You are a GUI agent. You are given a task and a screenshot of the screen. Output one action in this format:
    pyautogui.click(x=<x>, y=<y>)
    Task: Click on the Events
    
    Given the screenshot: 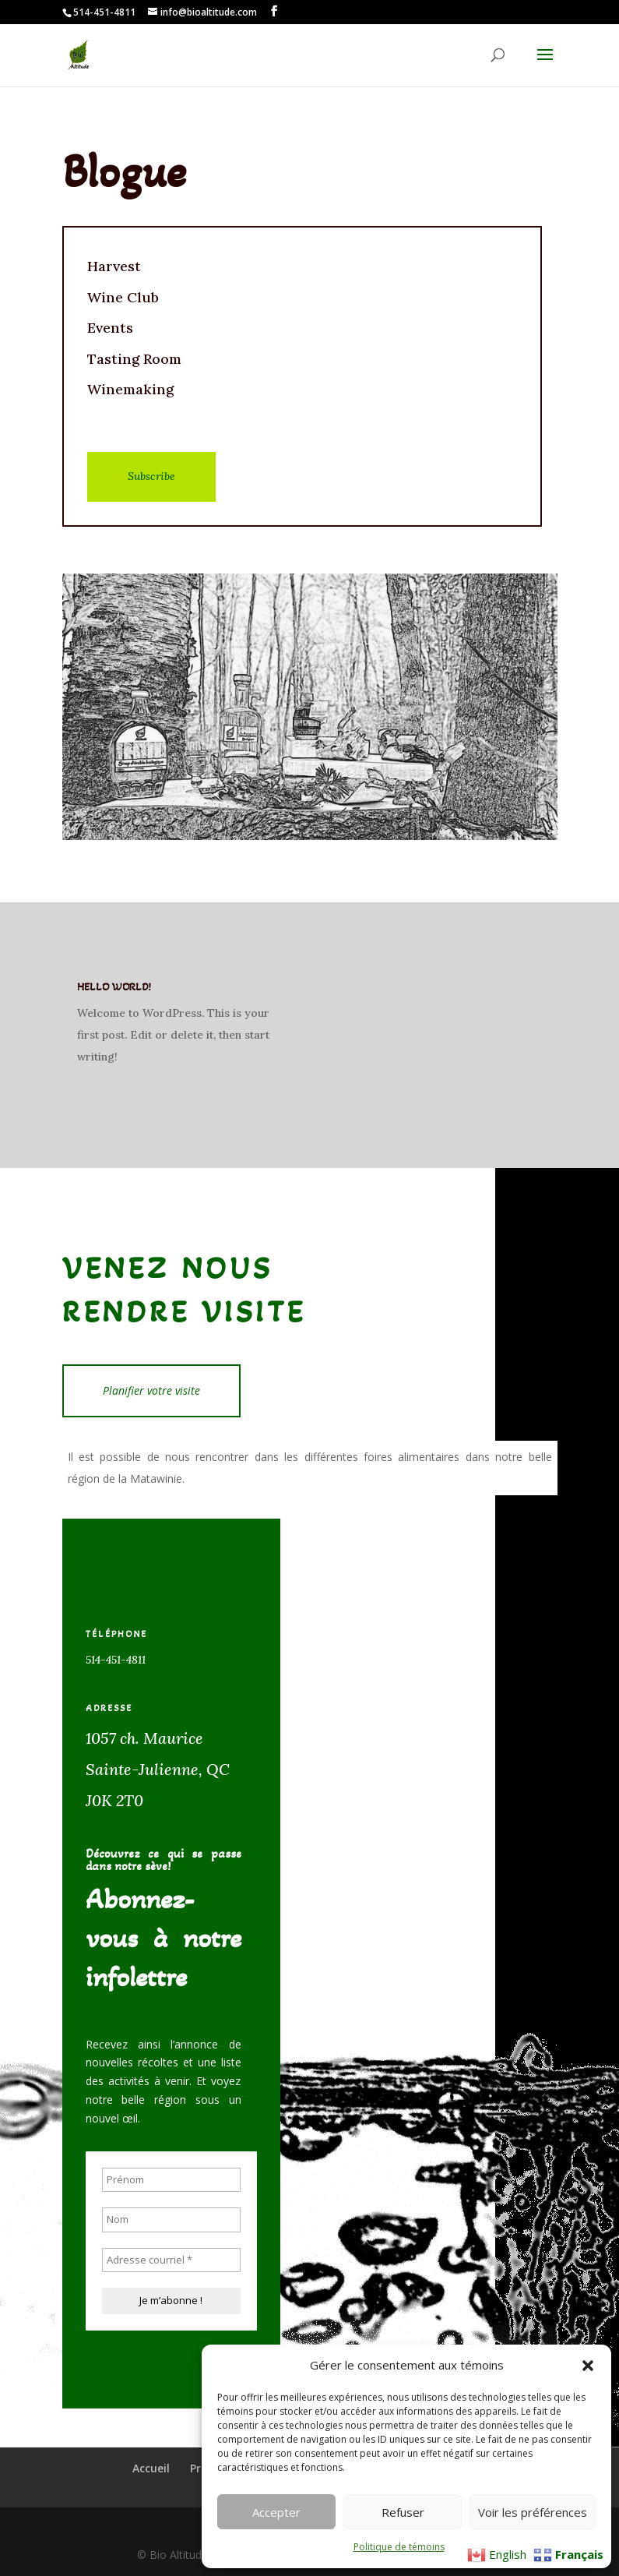 What is the action you would take?
    pyautogui.click(x=110, y=328)
    